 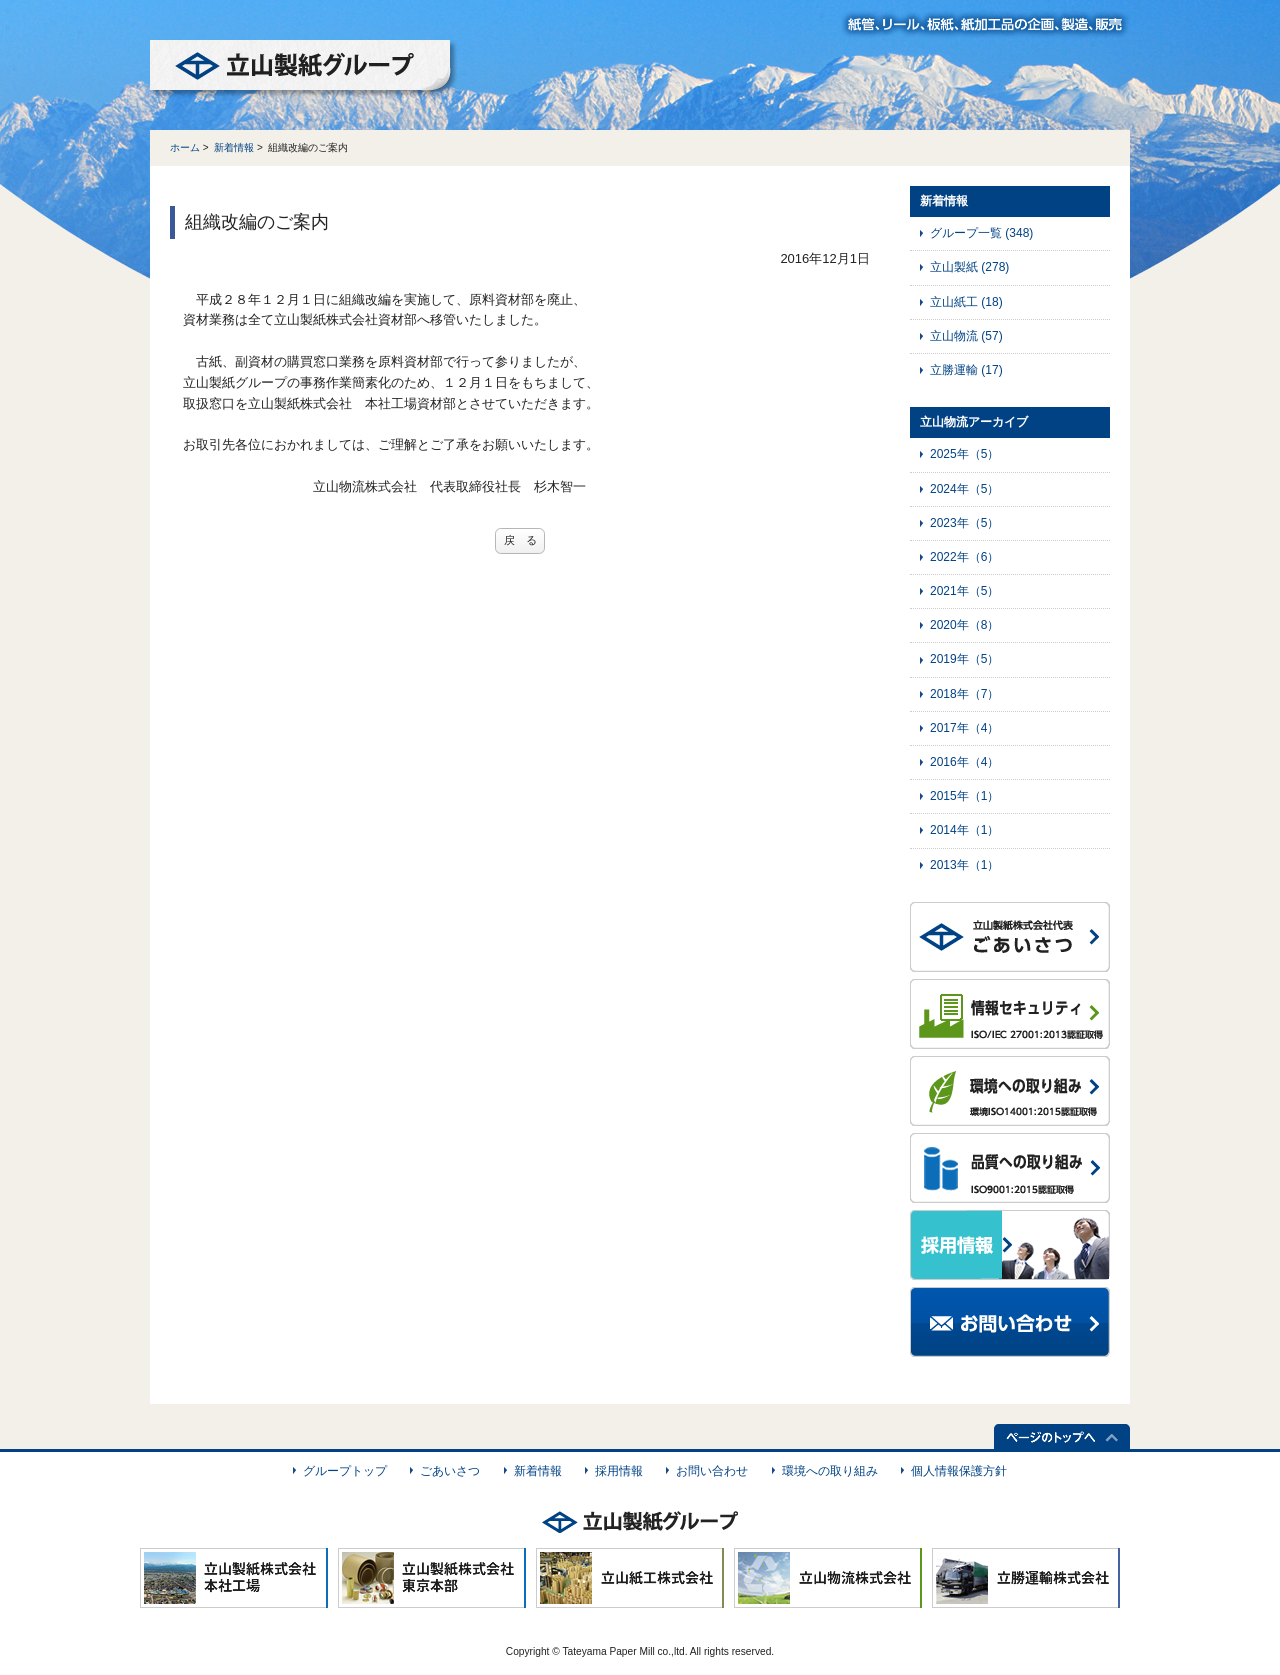 What do you see at coordinates (964, 796) in the screenshot?
I see `2015年（1）` at bounding box center [964, 796].